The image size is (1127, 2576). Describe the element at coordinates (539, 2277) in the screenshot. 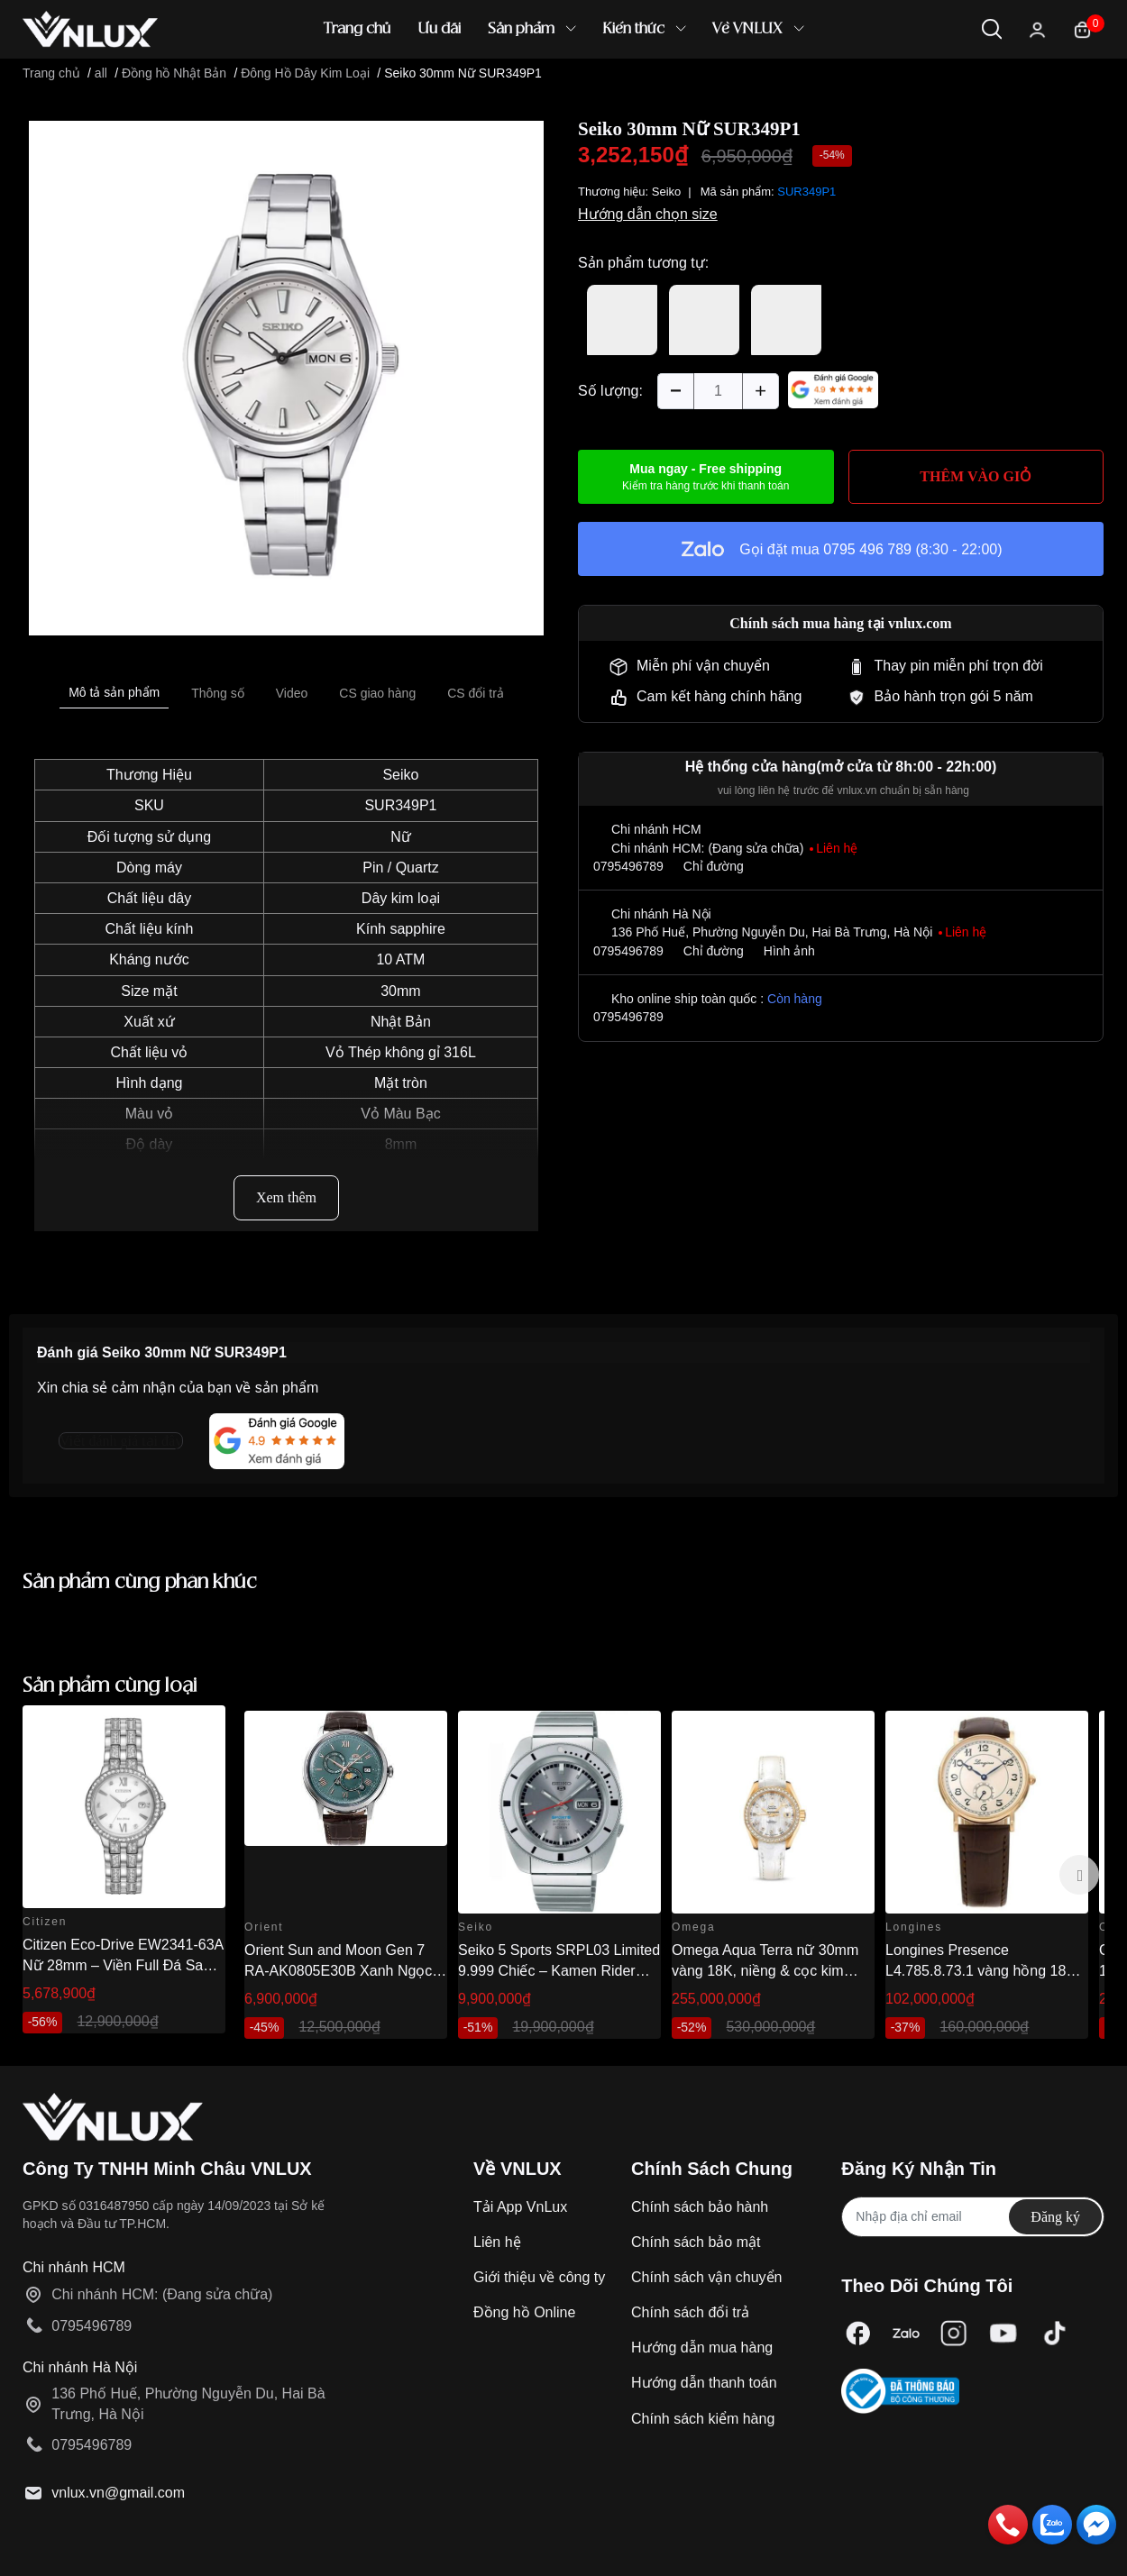

I see `Giới thiệu về công ty` at that location.